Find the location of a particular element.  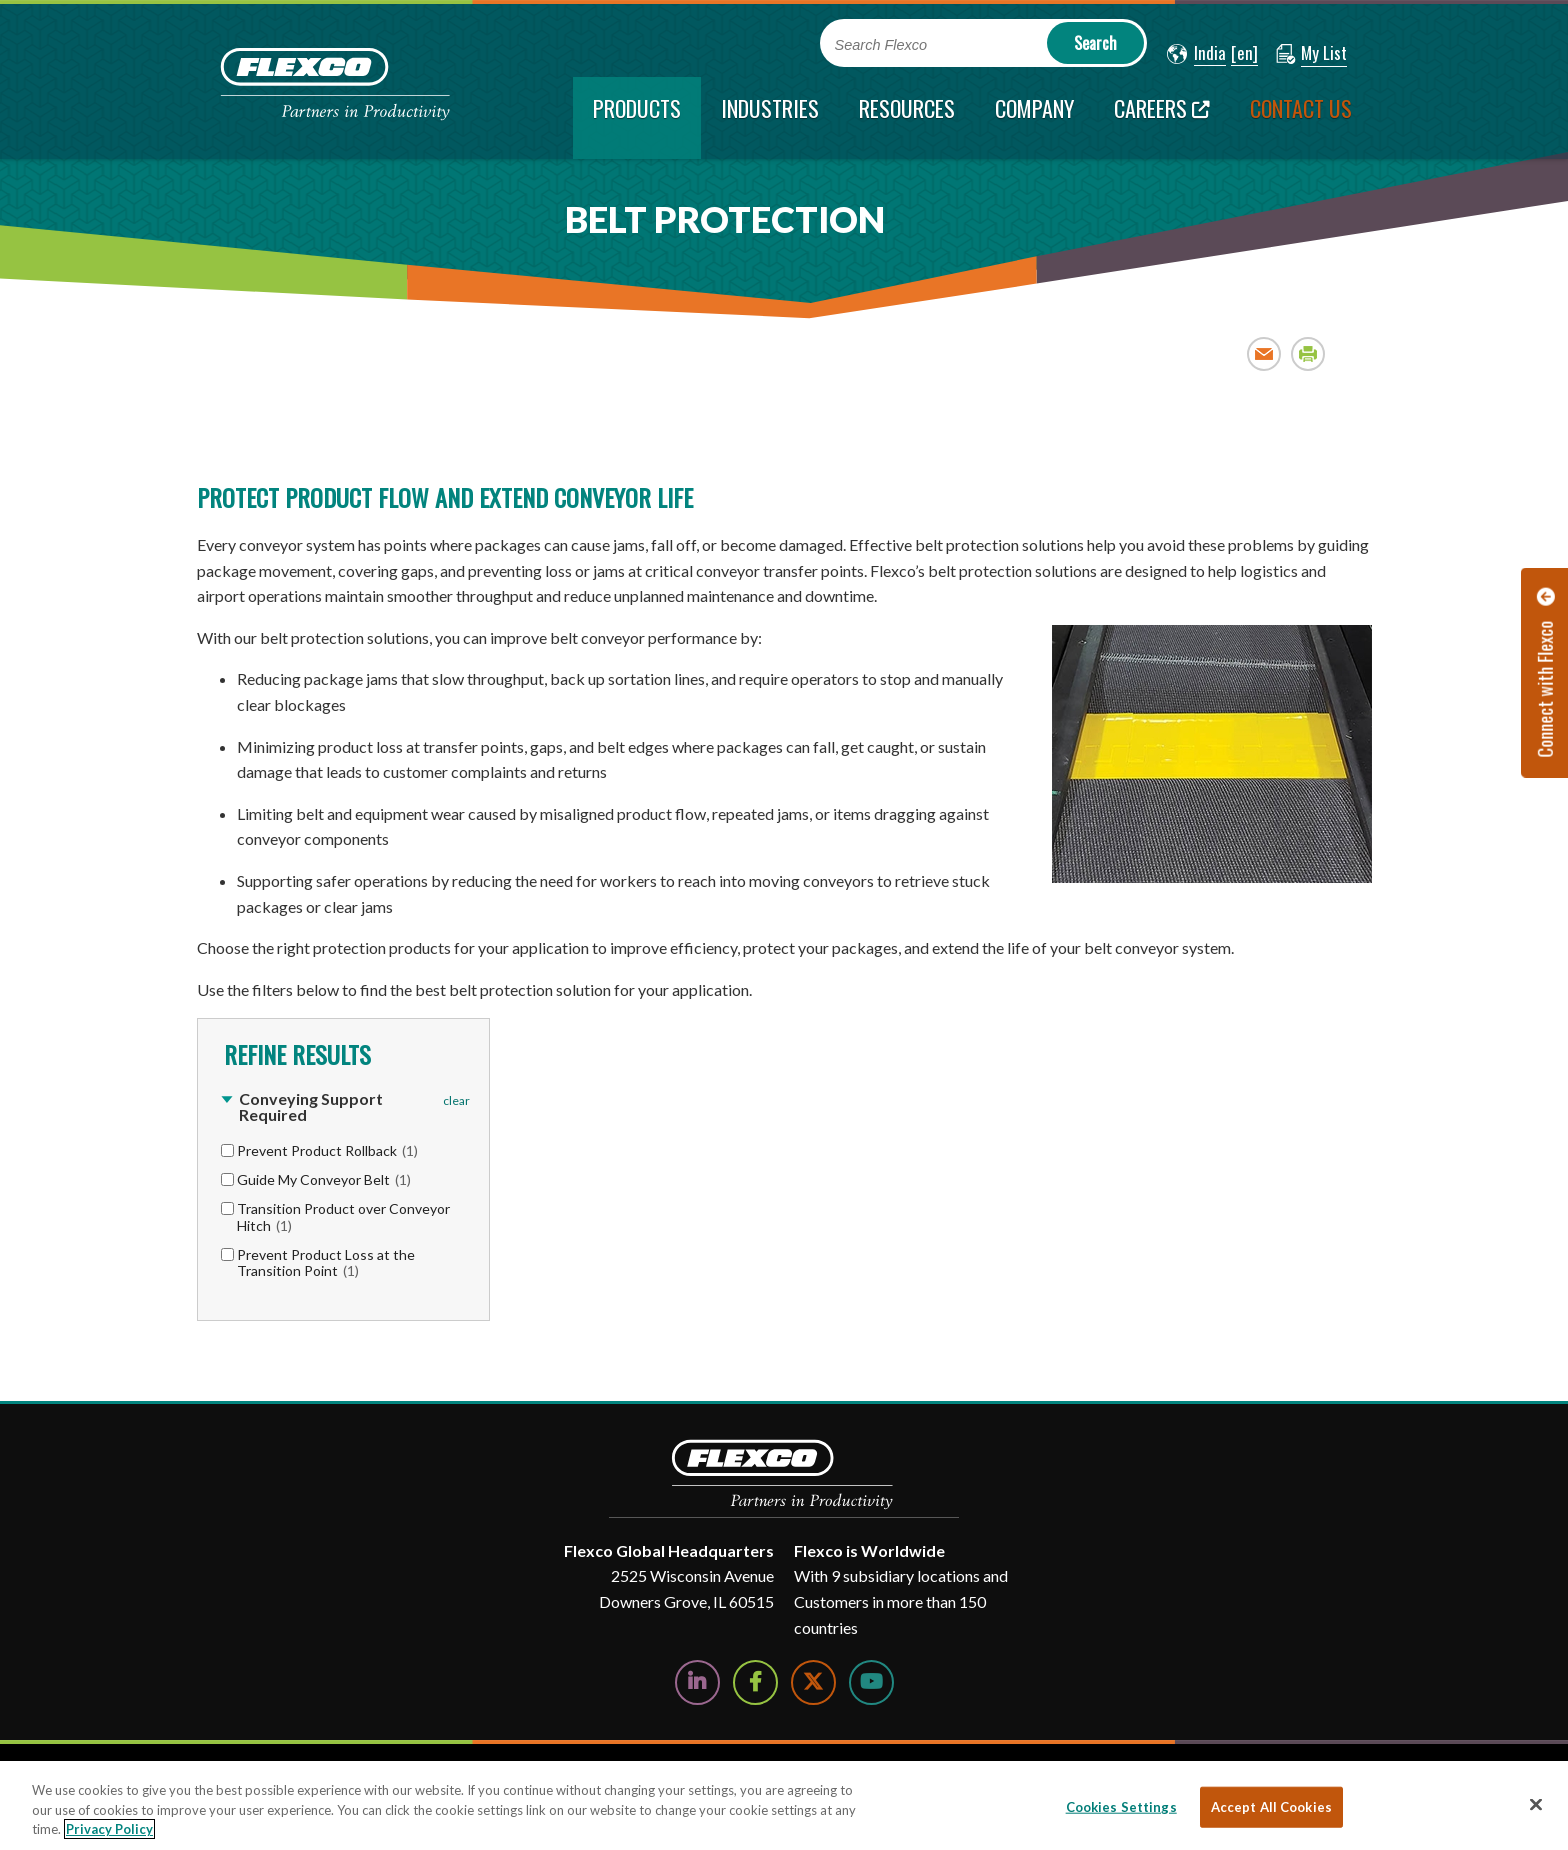

[Follow Us on Facebook] is located at coordinates (755, 1682).